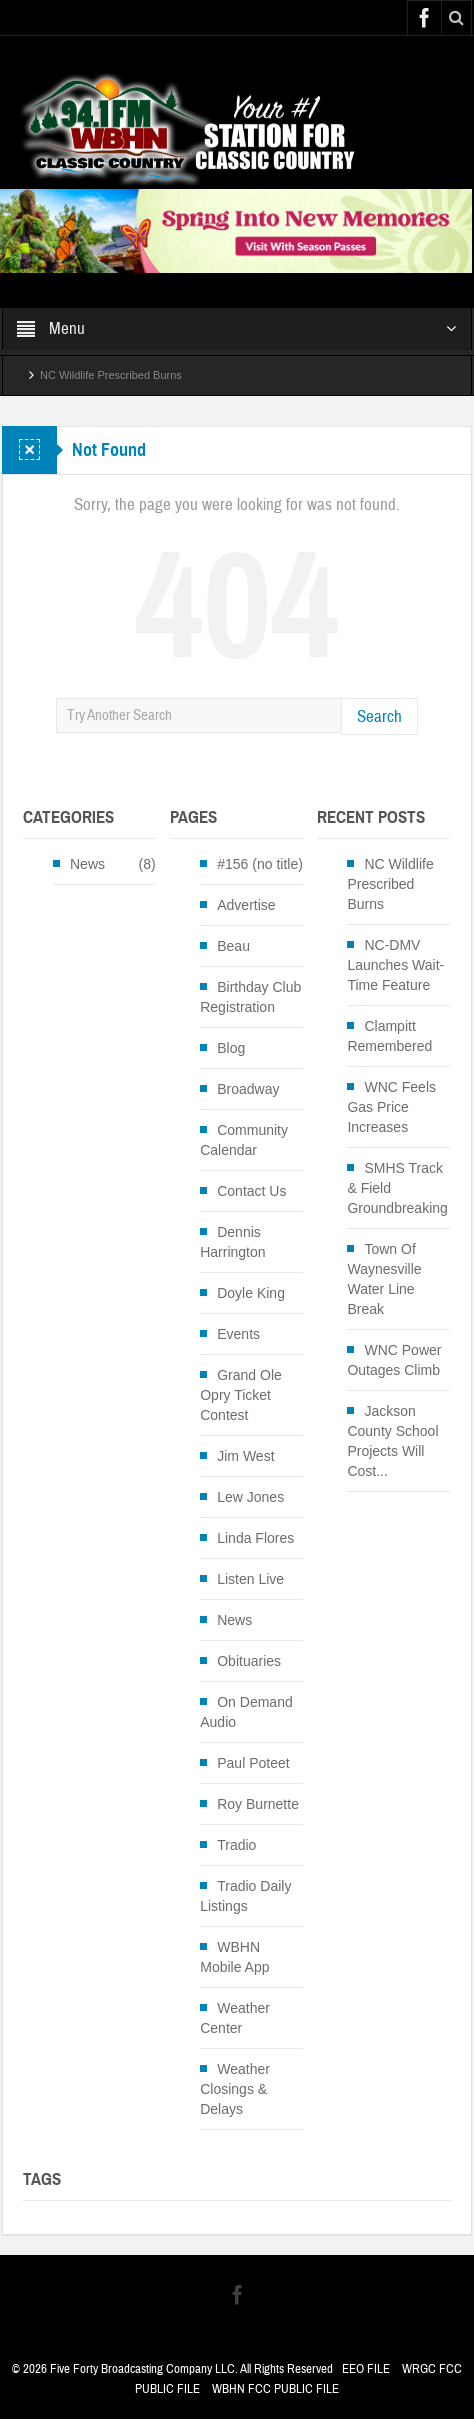 The image size is (474, 2419). What do you see at coordinates (244, 1140) in the screenshot?
I see `Community Calendar` at bounding box center [244, 1140].